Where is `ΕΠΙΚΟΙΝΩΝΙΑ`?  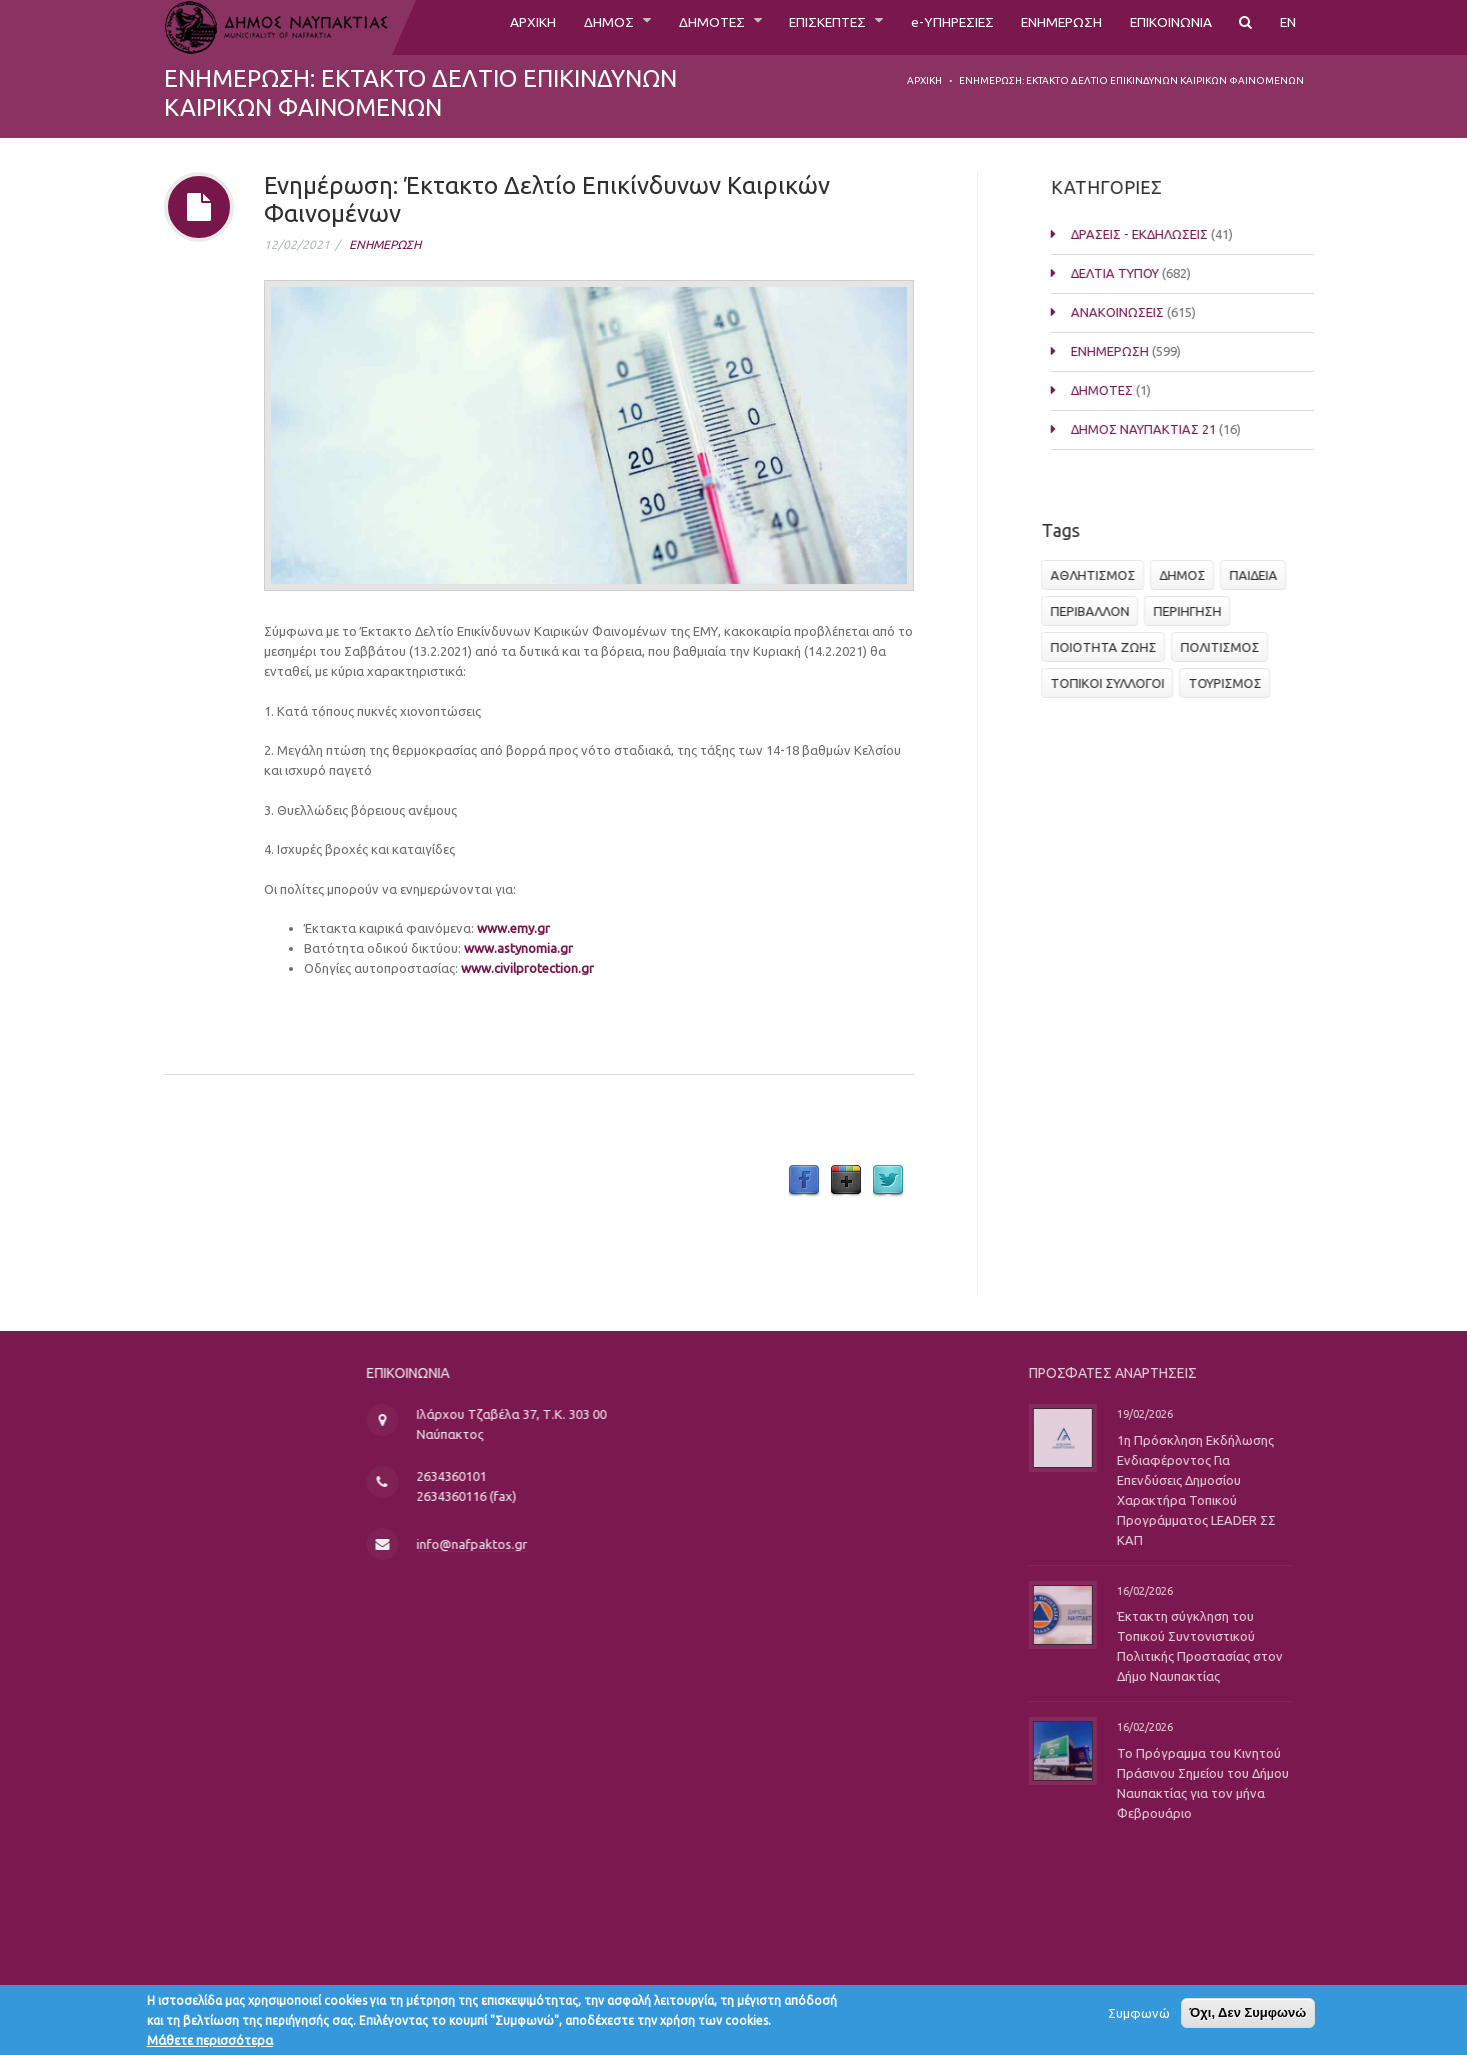 ΕΠΙΚΟΙΝΩΝΙΑ is located at coordinates (1160, 27).